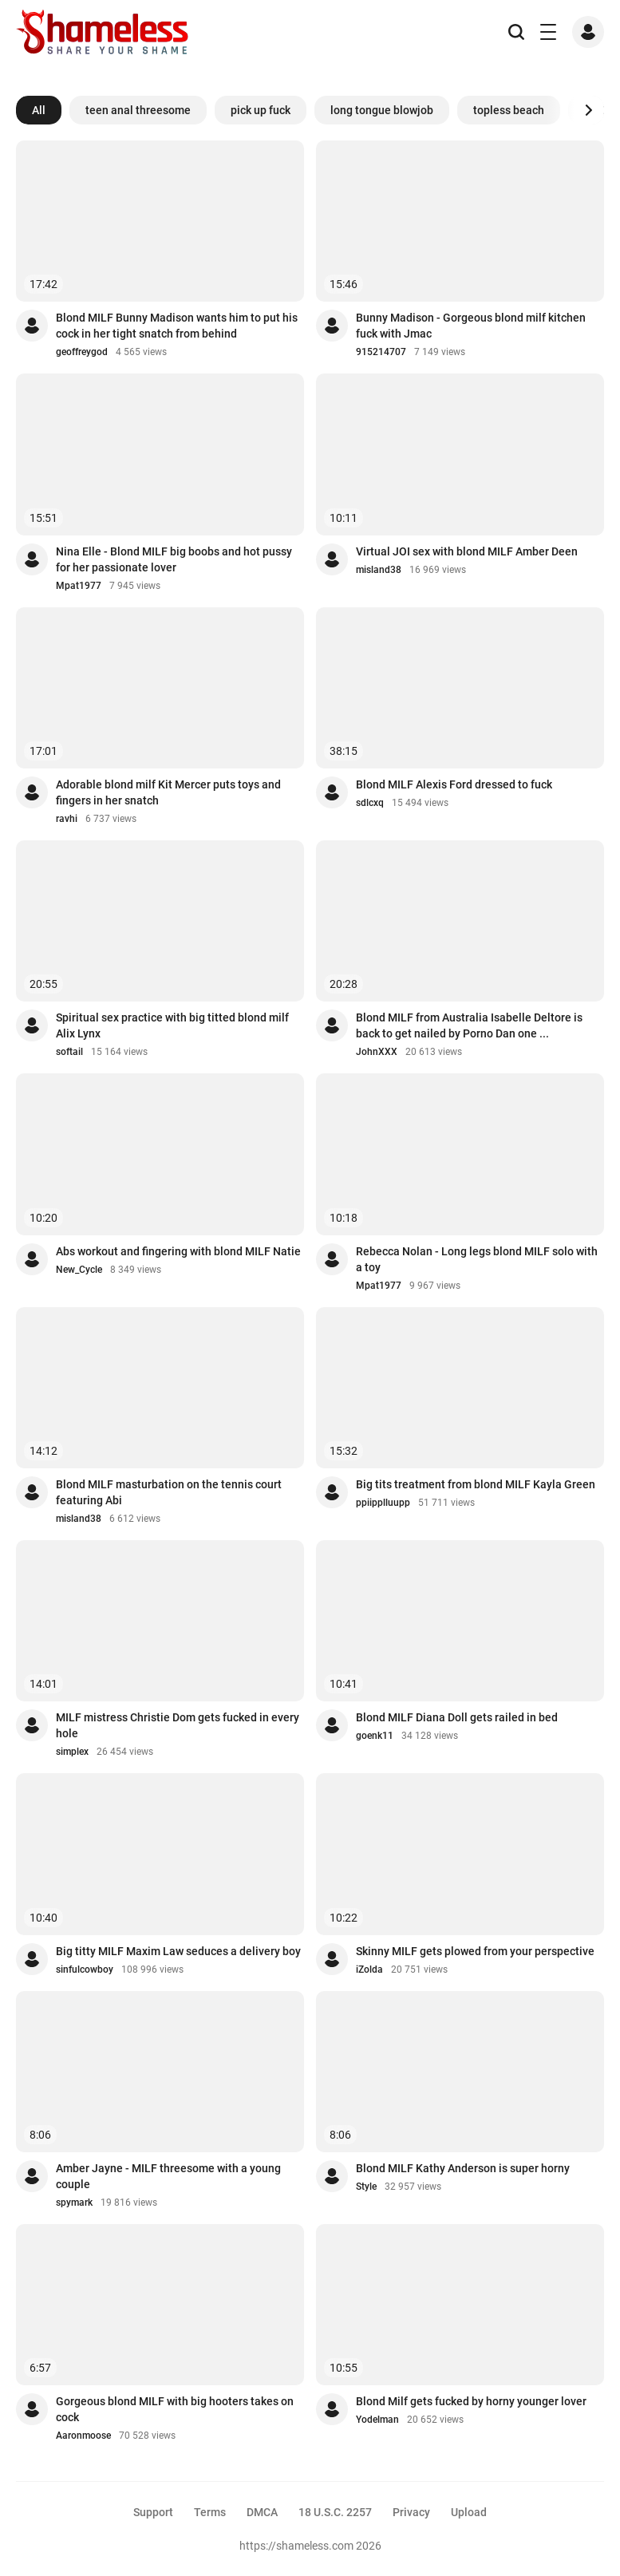  What do you see at coordinates (84, 1969) in the screenshot?
I see `sinfulcowboy` at bounding box center [84, 1969].